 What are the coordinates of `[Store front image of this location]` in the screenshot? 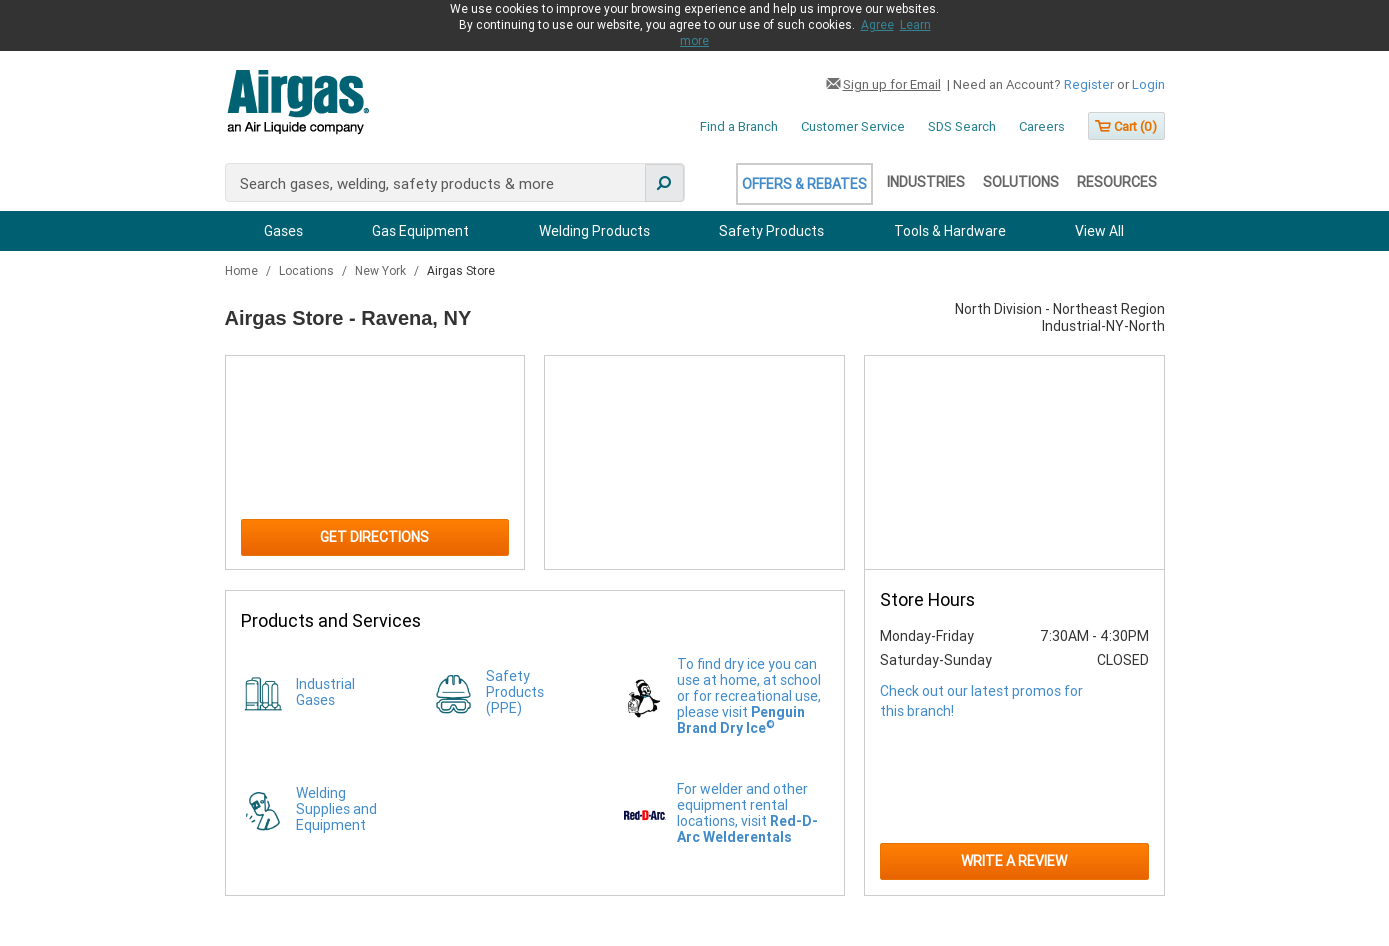 It's located at (1014, 463).